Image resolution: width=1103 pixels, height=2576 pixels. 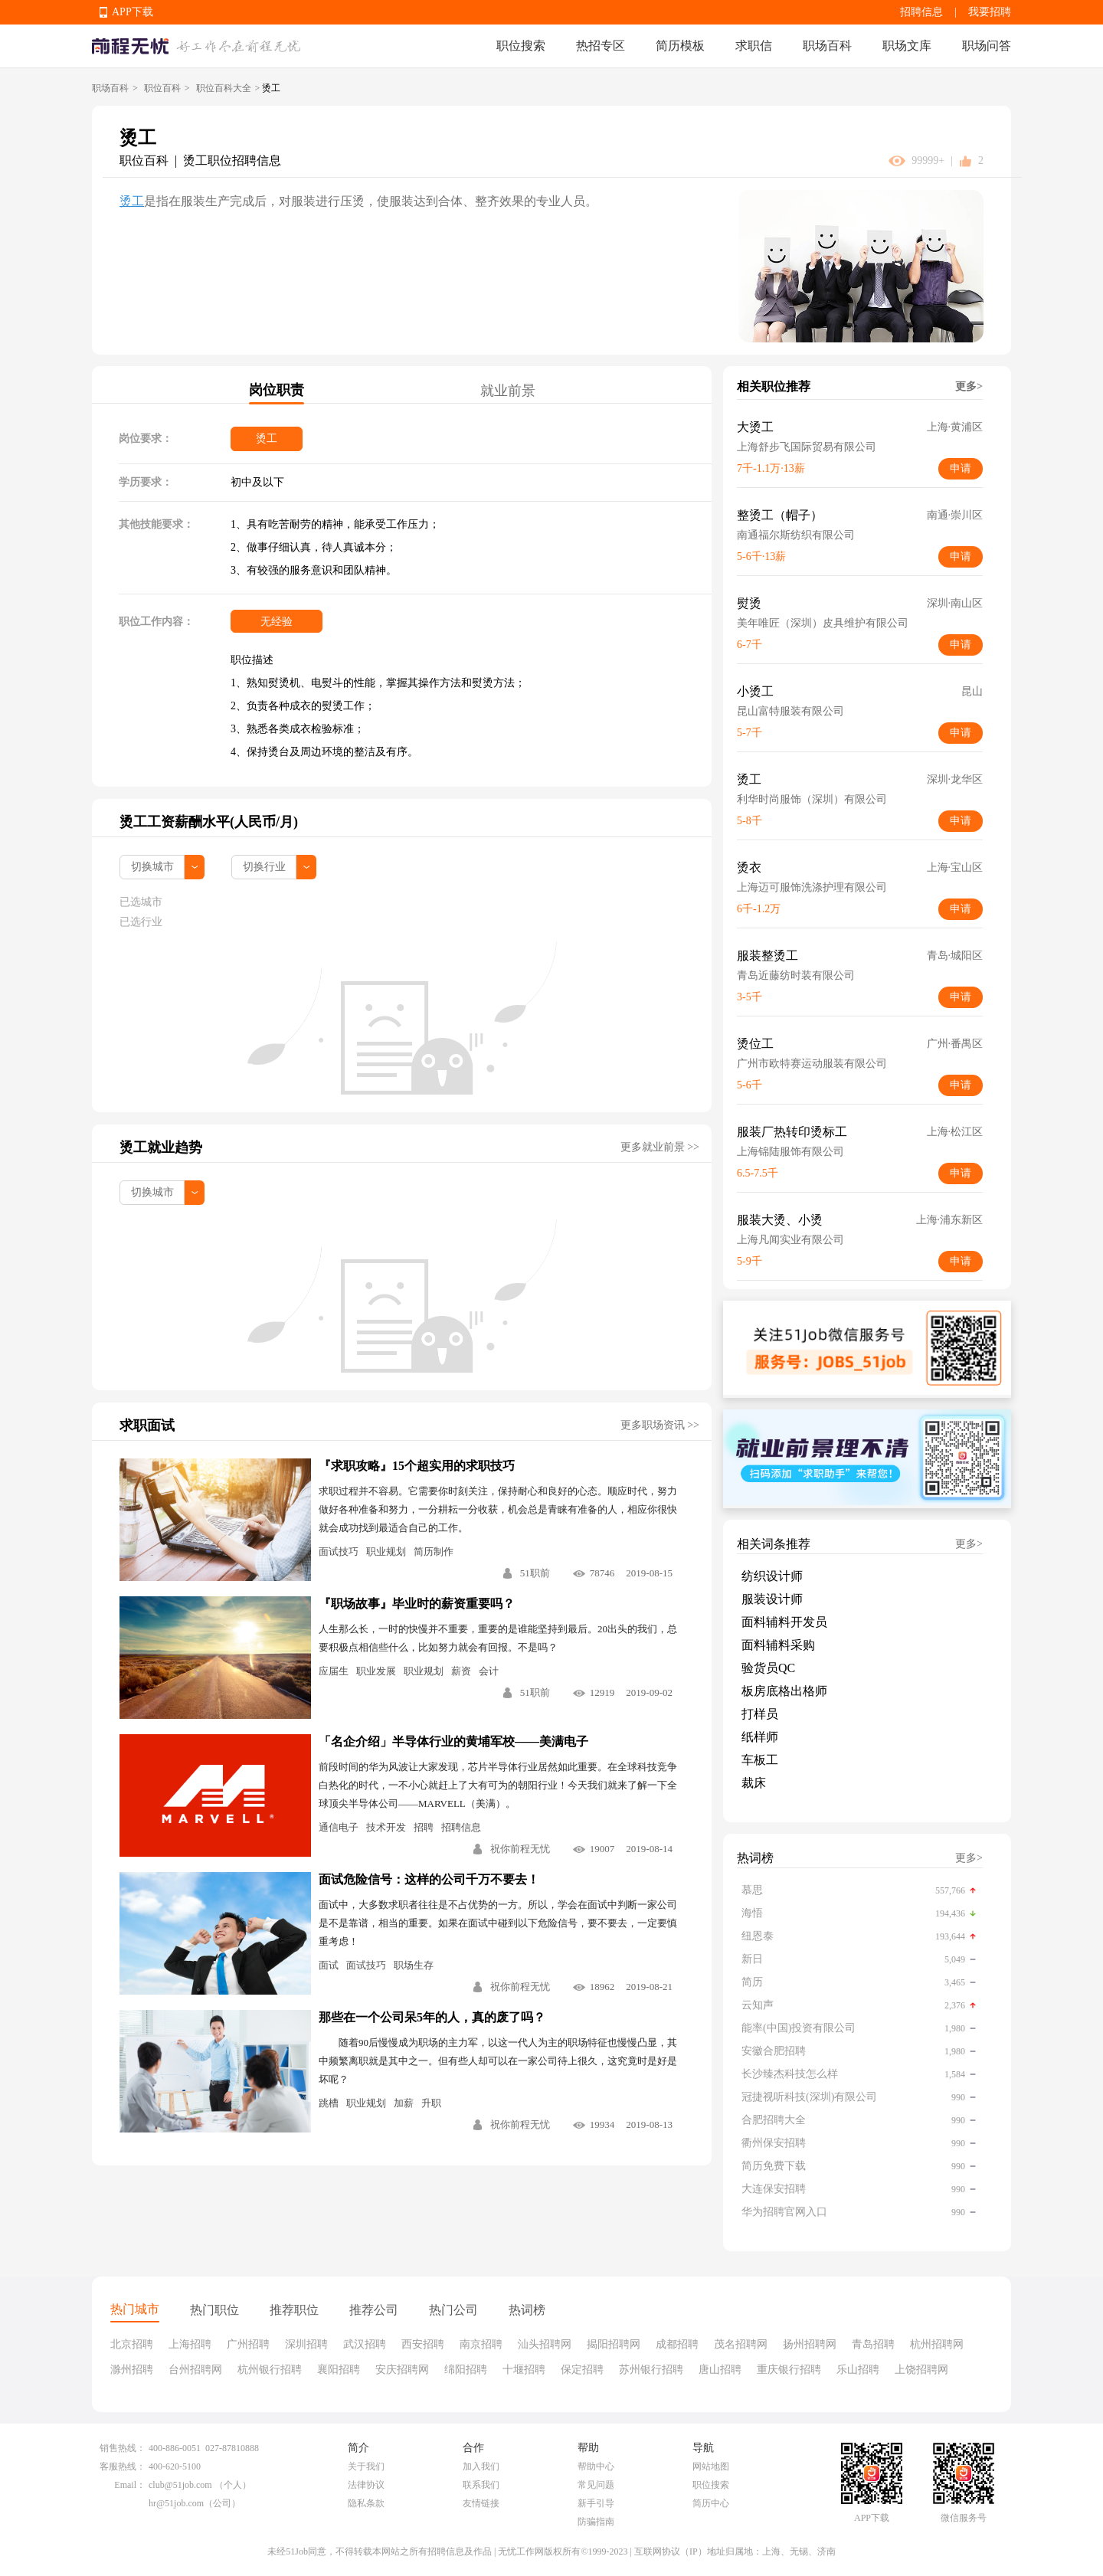 I want to click on 滁州招聘, so click(x=131, y=2369).